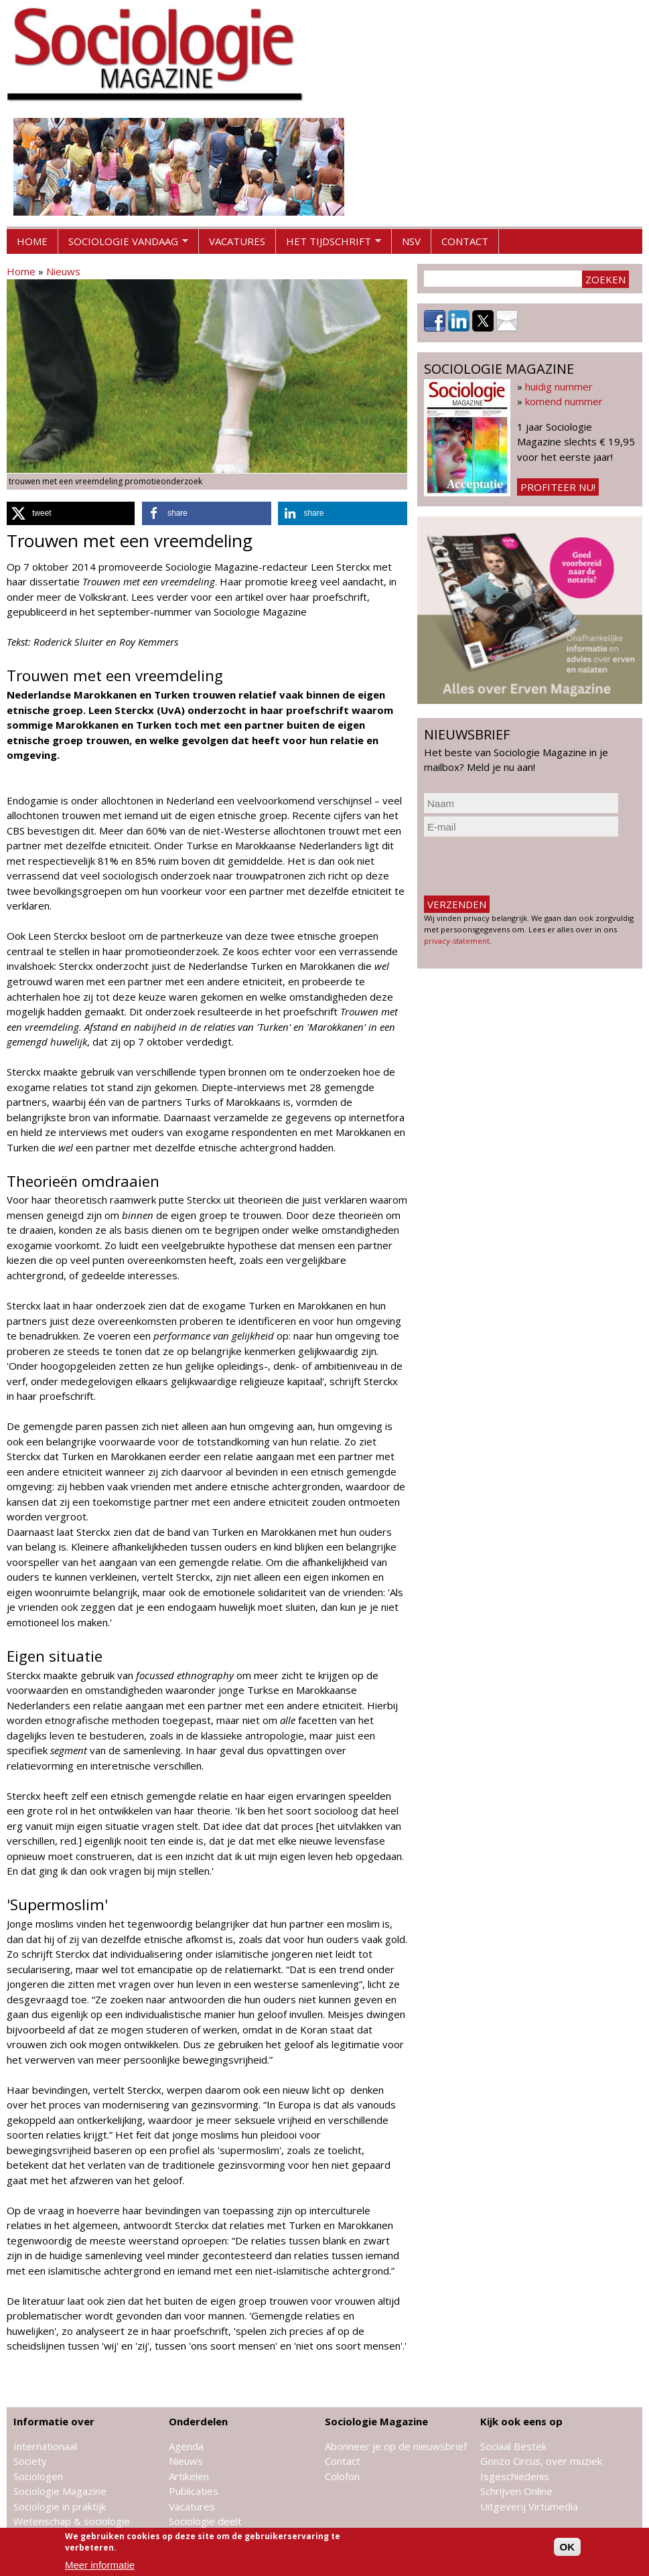 The width and height of the screenshot is (649, 2576). I want to click on Agenda, so click(186, 2446).